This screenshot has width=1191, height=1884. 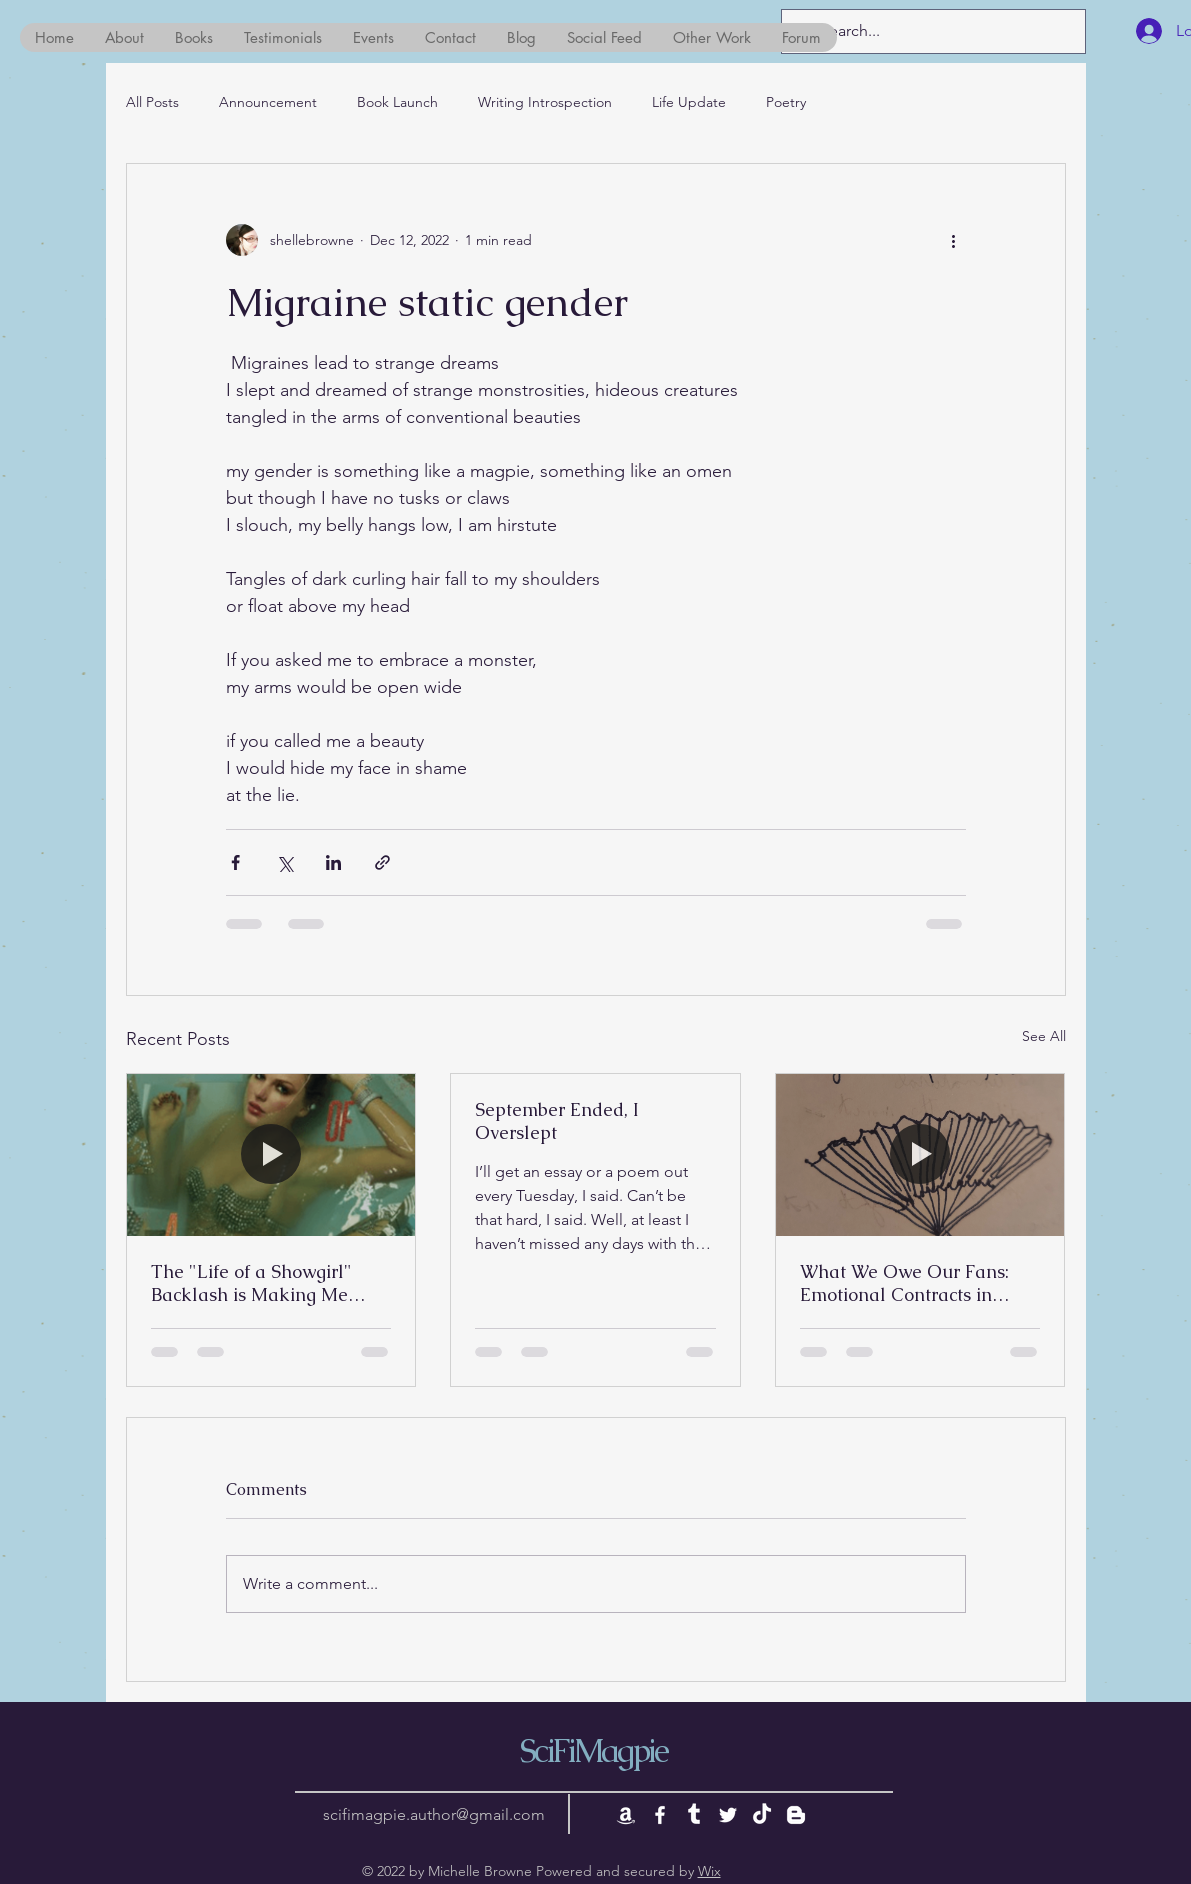 I want to click on September Ended, I Overslept, so click(x=557, y=1121).